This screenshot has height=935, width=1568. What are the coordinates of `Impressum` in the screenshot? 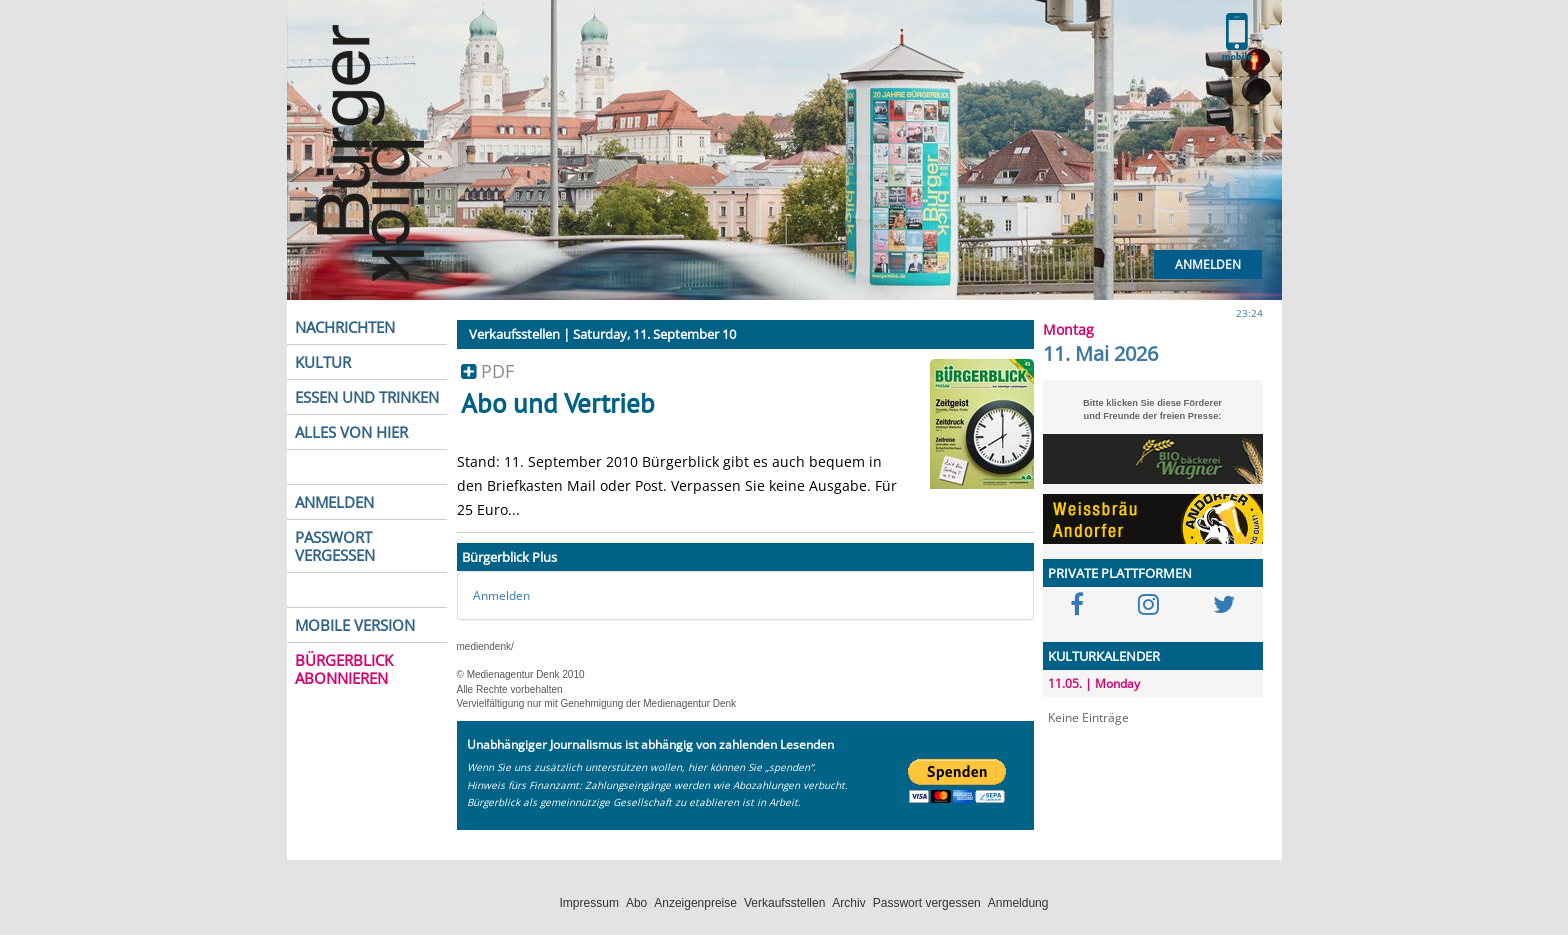 It's located at (589, 903).